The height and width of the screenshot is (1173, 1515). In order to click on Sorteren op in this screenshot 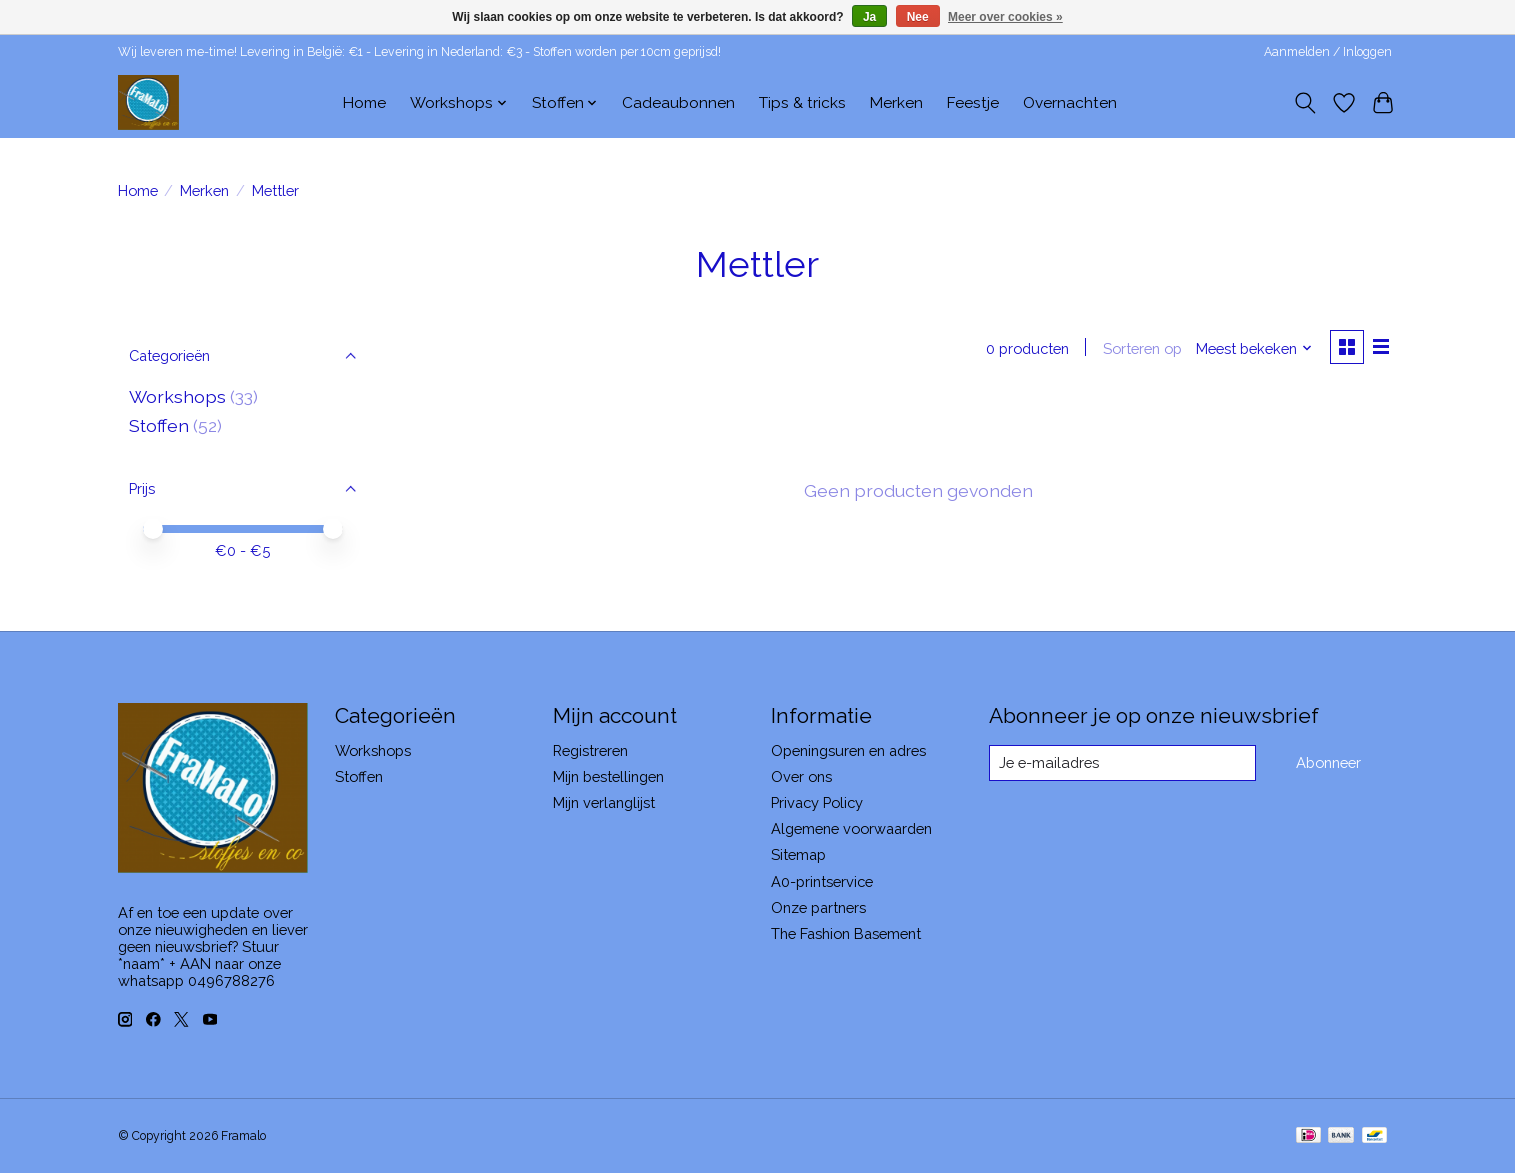, I will do `click(1141, 348)`.